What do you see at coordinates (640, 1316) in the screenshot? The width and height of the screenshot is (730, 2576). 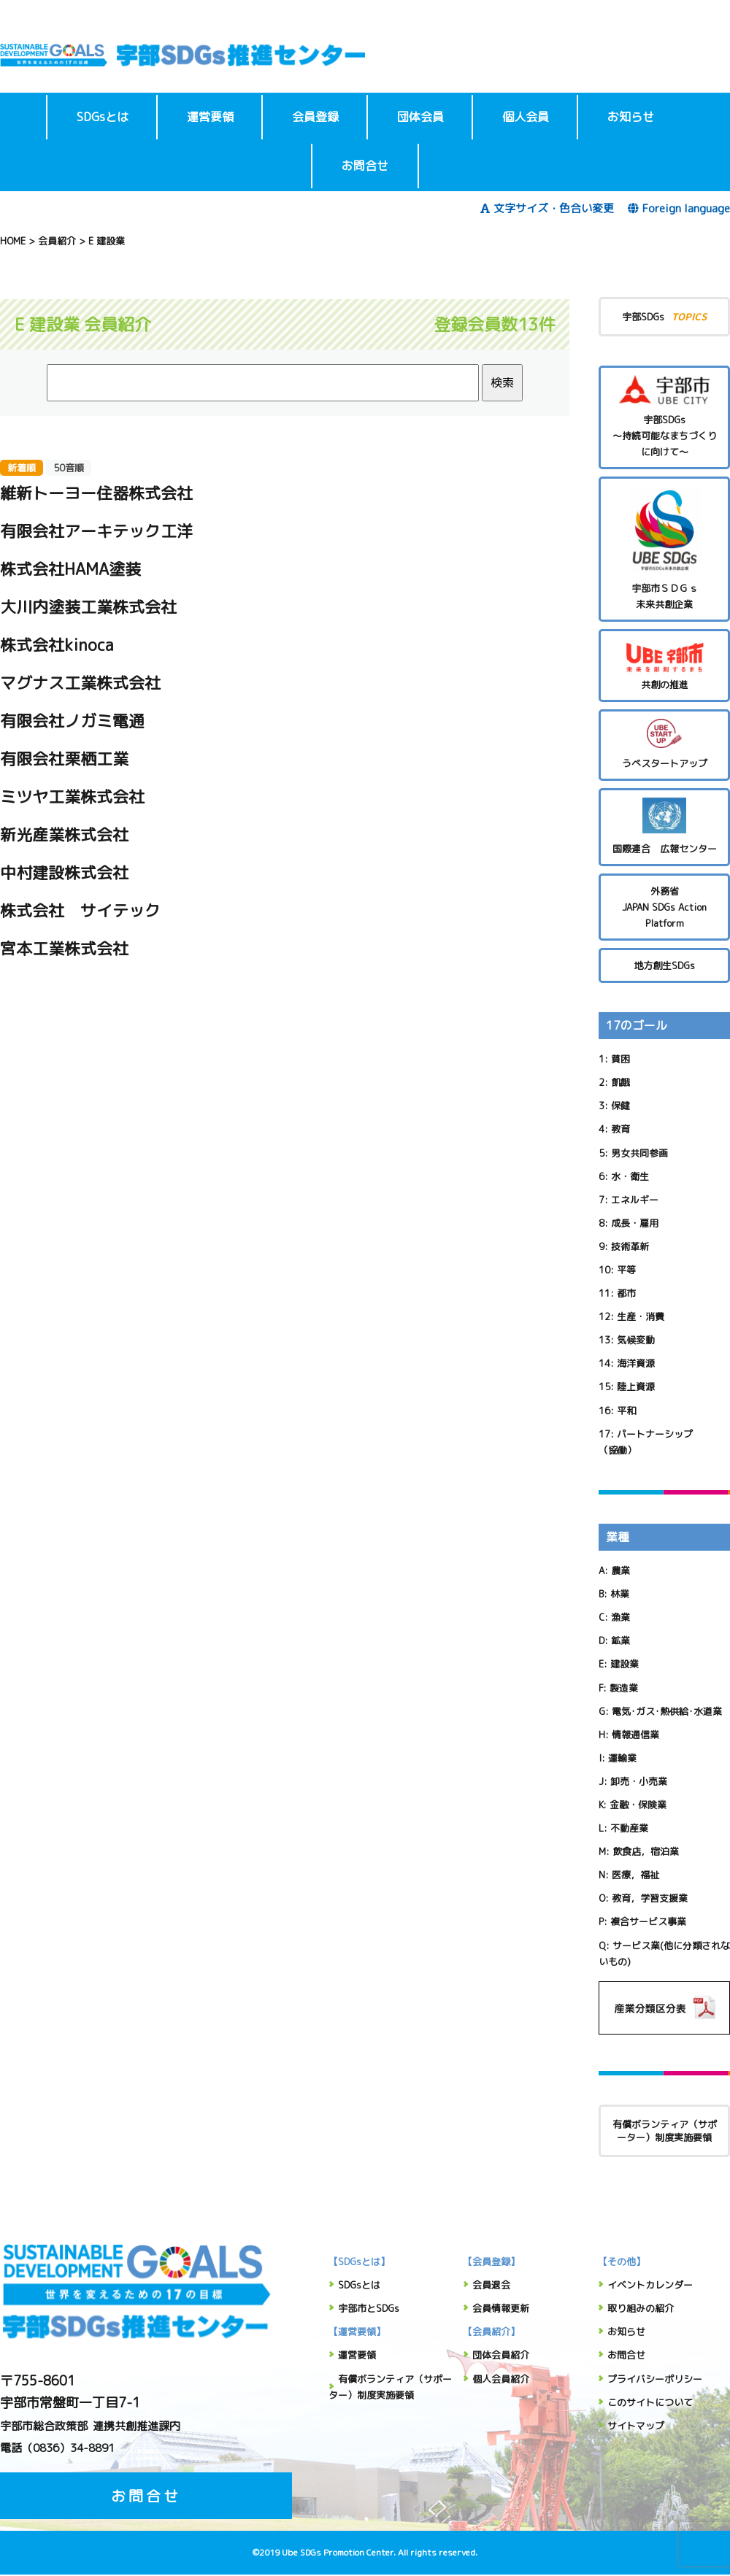 I see `生産・消費` at bounding box center [640, 1316].